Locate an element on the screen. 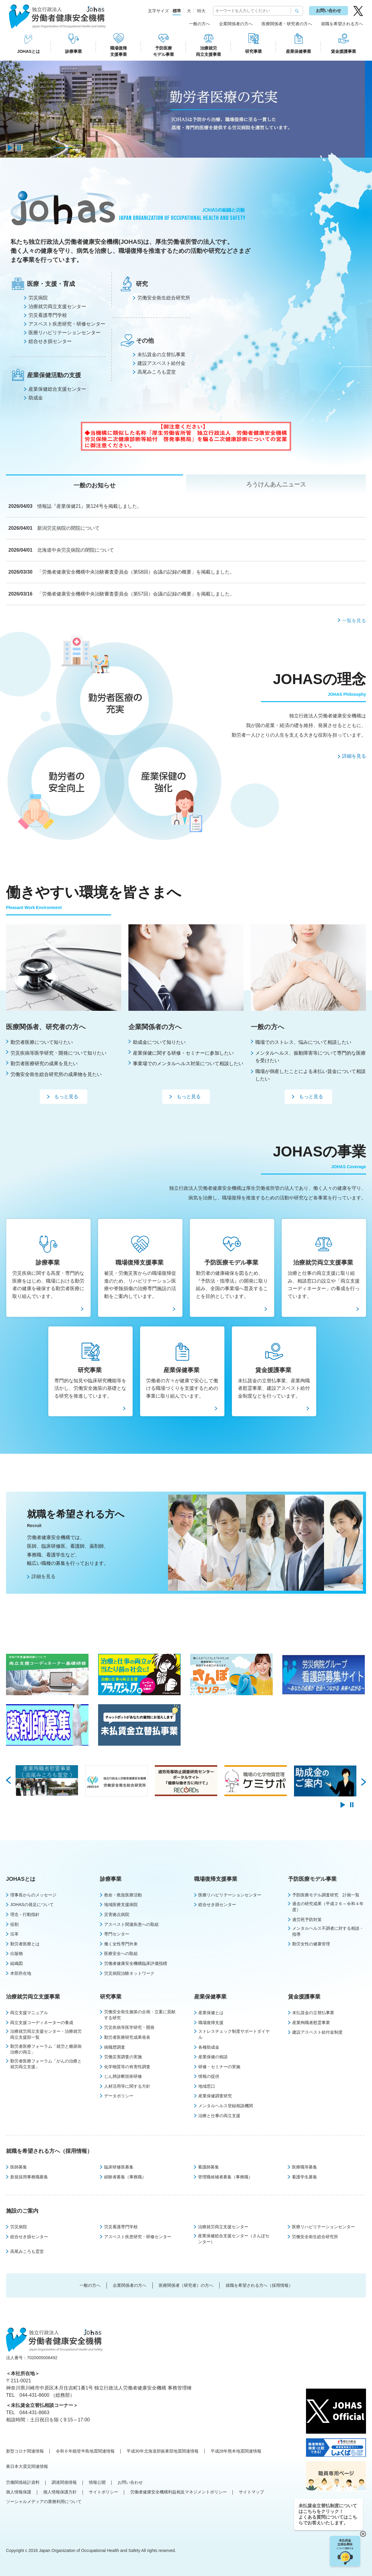 This screenshot has height=2576, width=372. ストレスチェック制度サポートダイヤル is located at coordinates (234, 2034).